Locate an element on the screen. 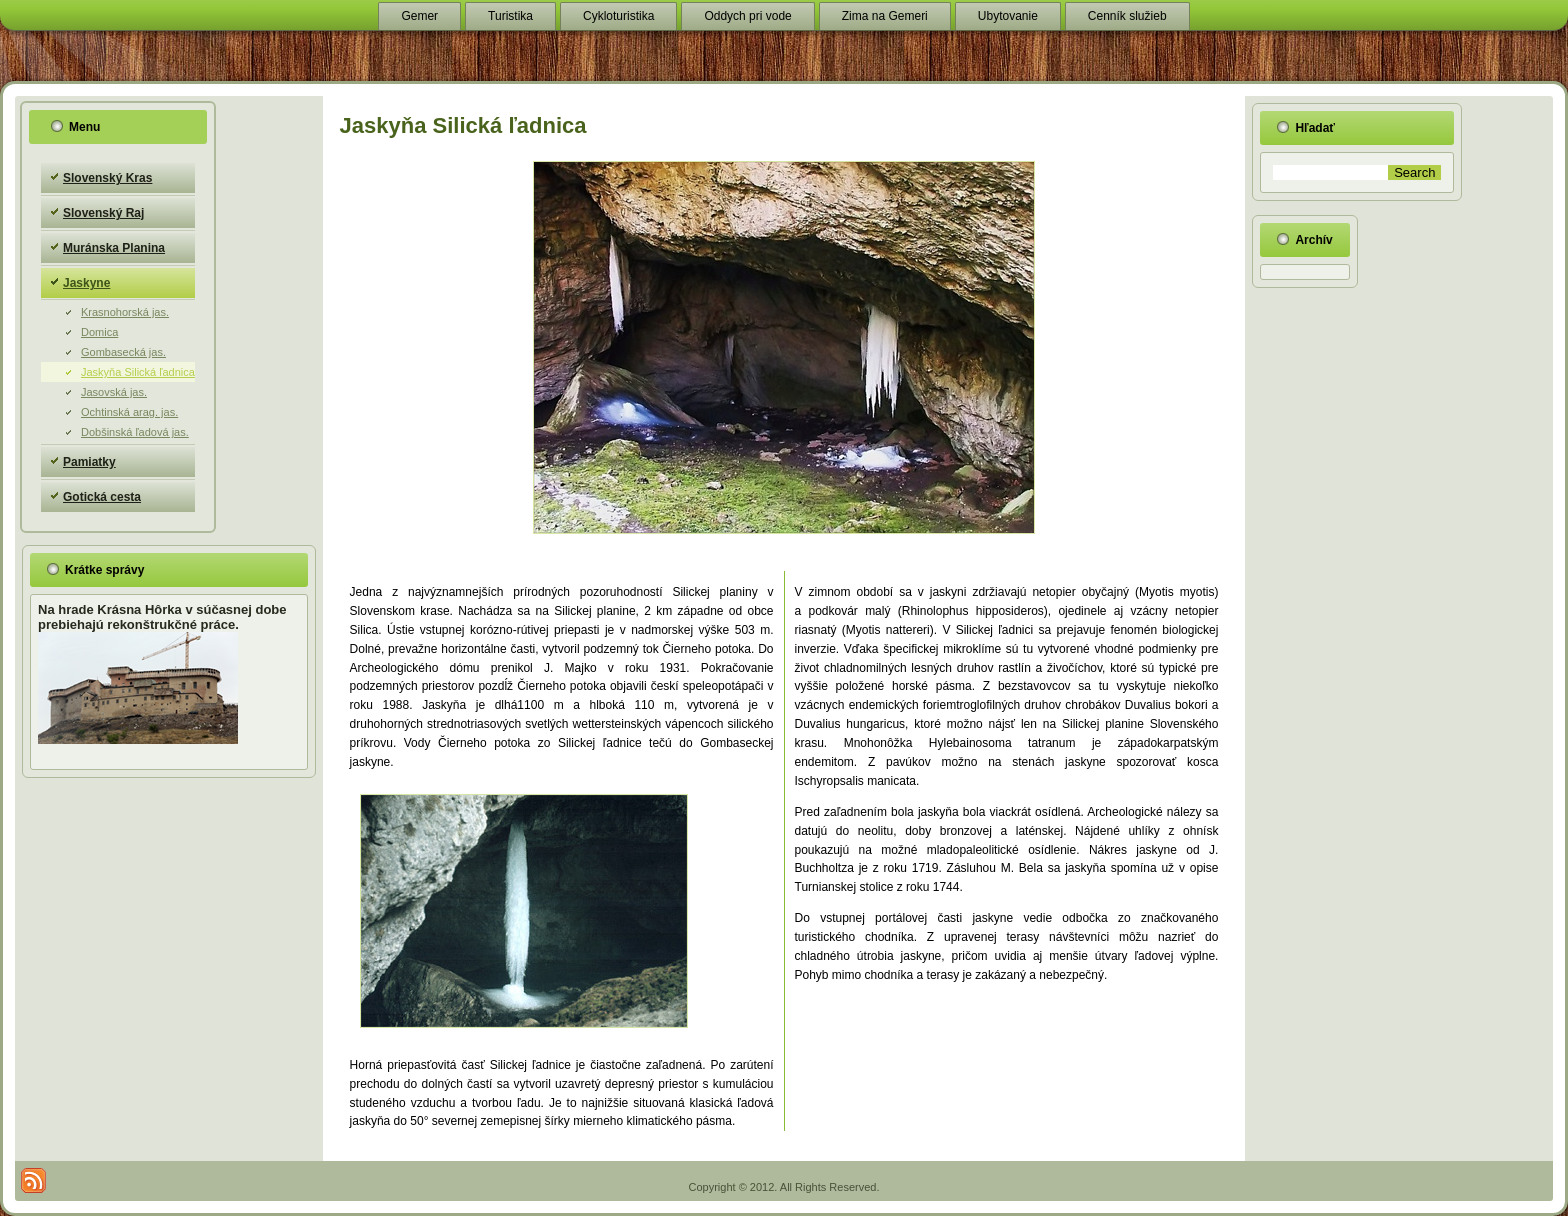 This screenshot has width=1568, height=1216. Krasnohorská jas. is located at coordinates (125, 312).